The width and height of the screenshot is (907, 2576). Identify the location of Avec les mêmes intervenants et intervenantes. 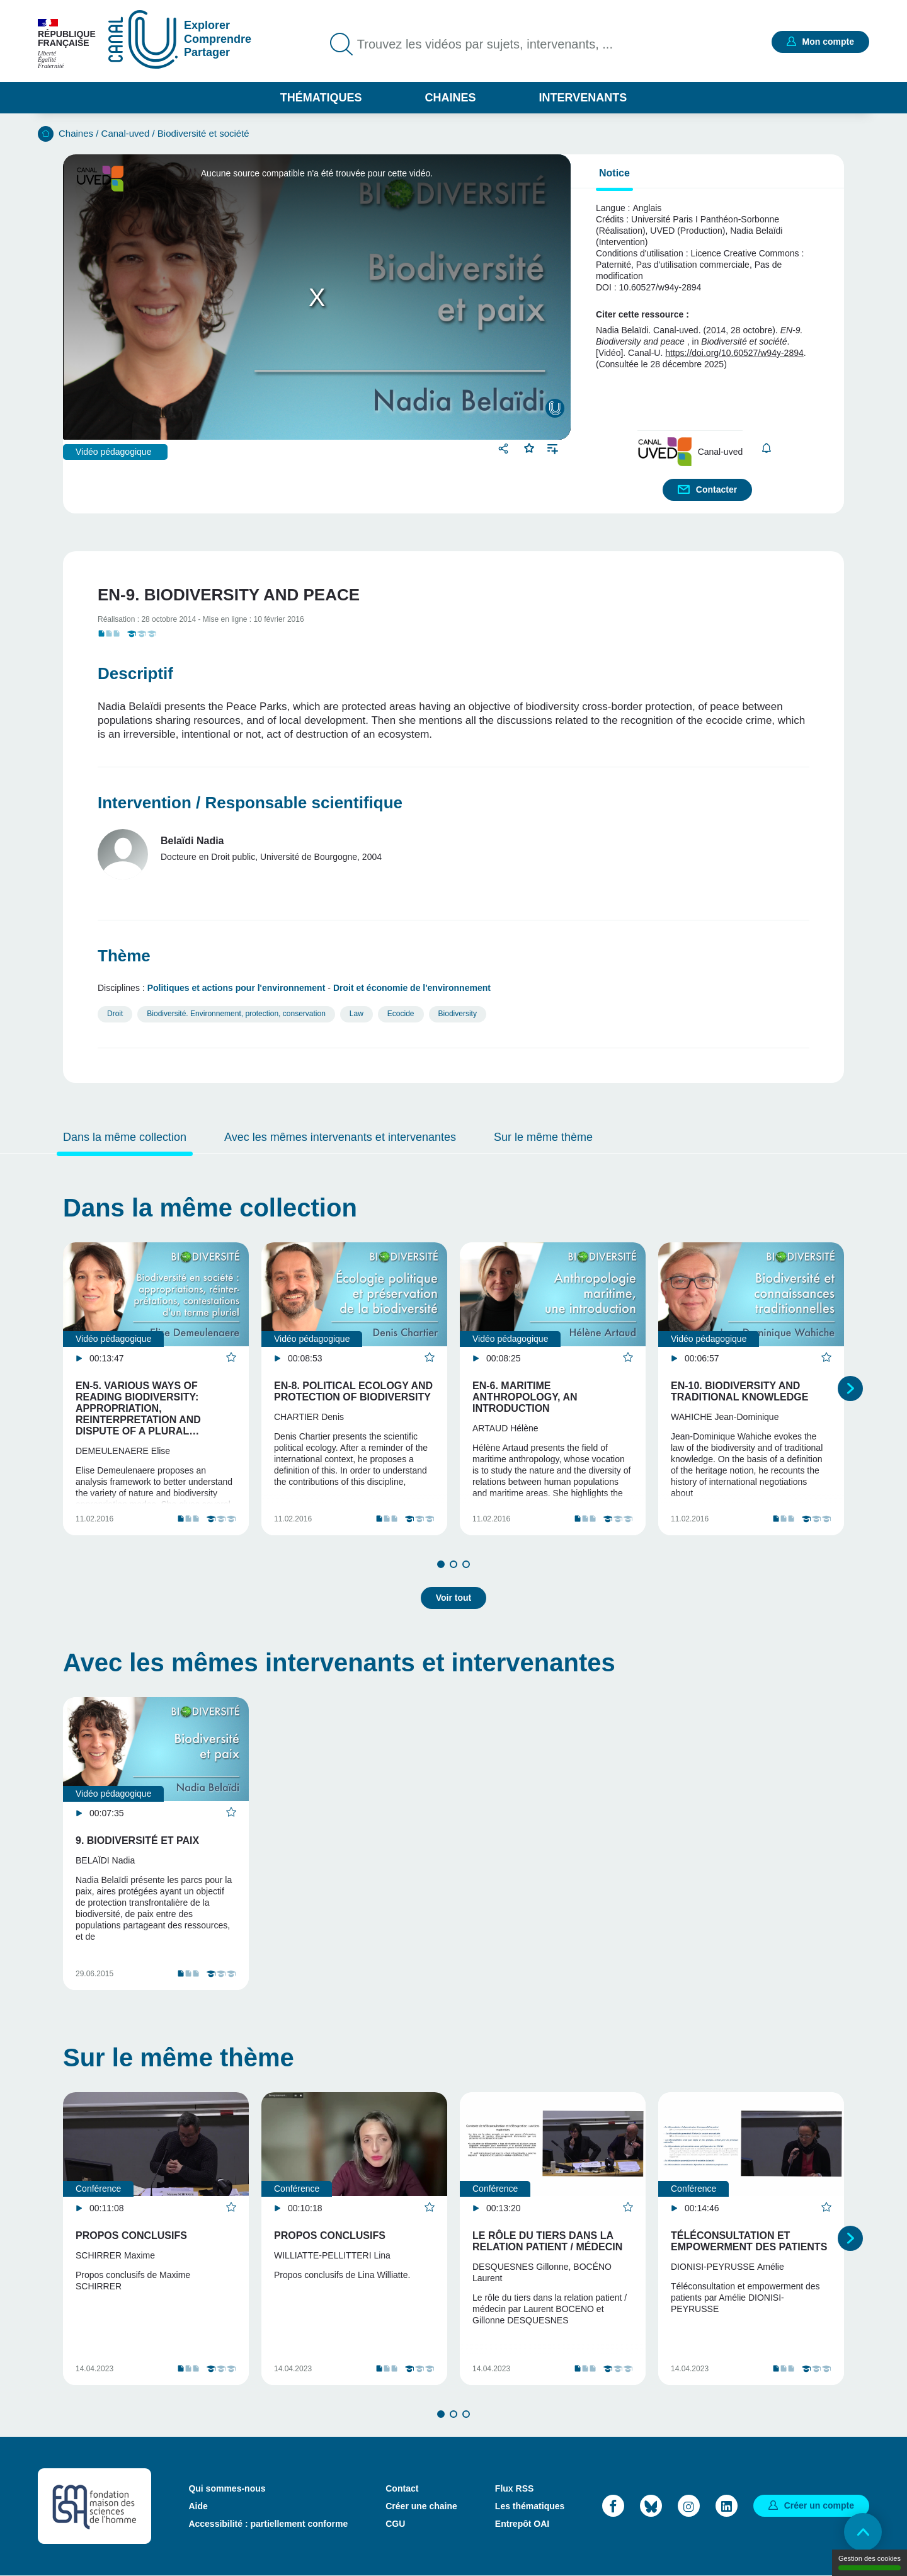
(340, 1137).